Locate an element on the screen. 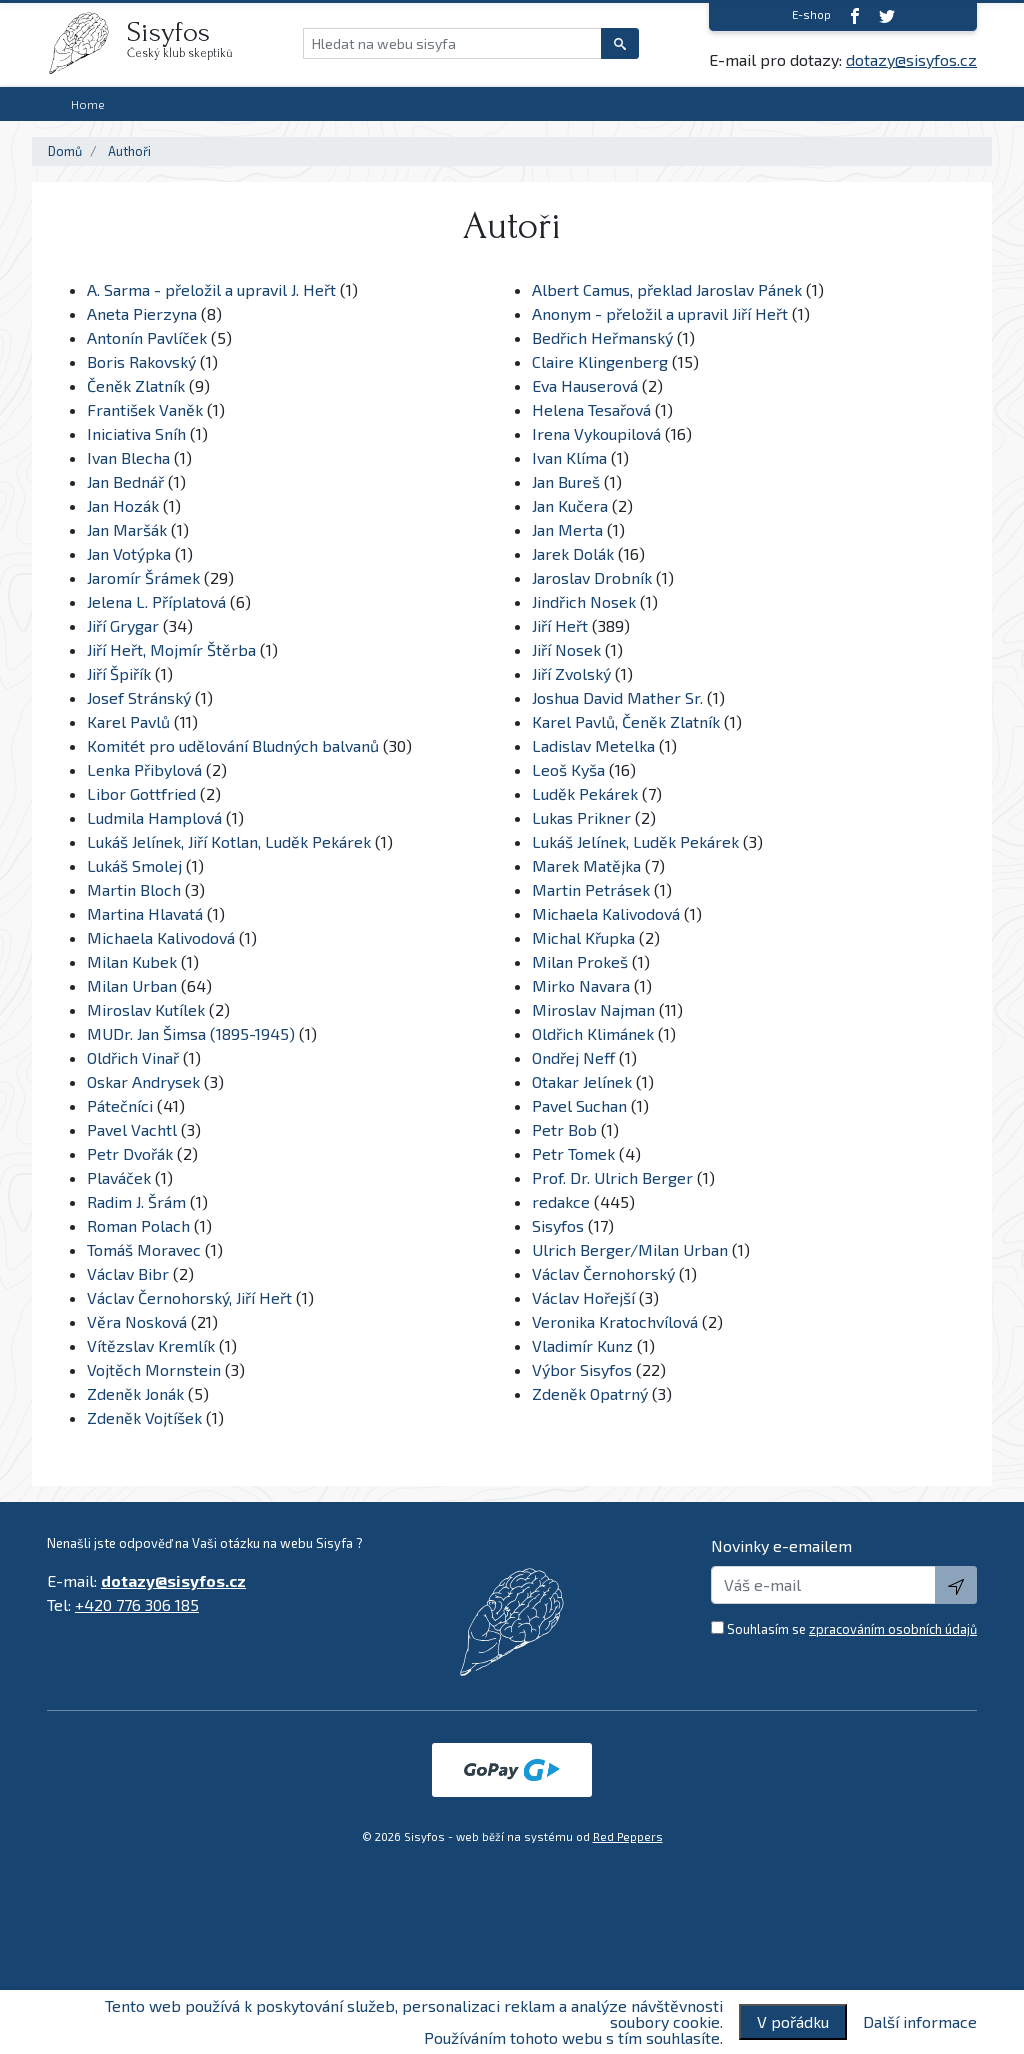 The width and height of the screenshot is (1024, 2054). Albert Camus, překlad Jaroslav Pánek is located at coordinates (667, 289).